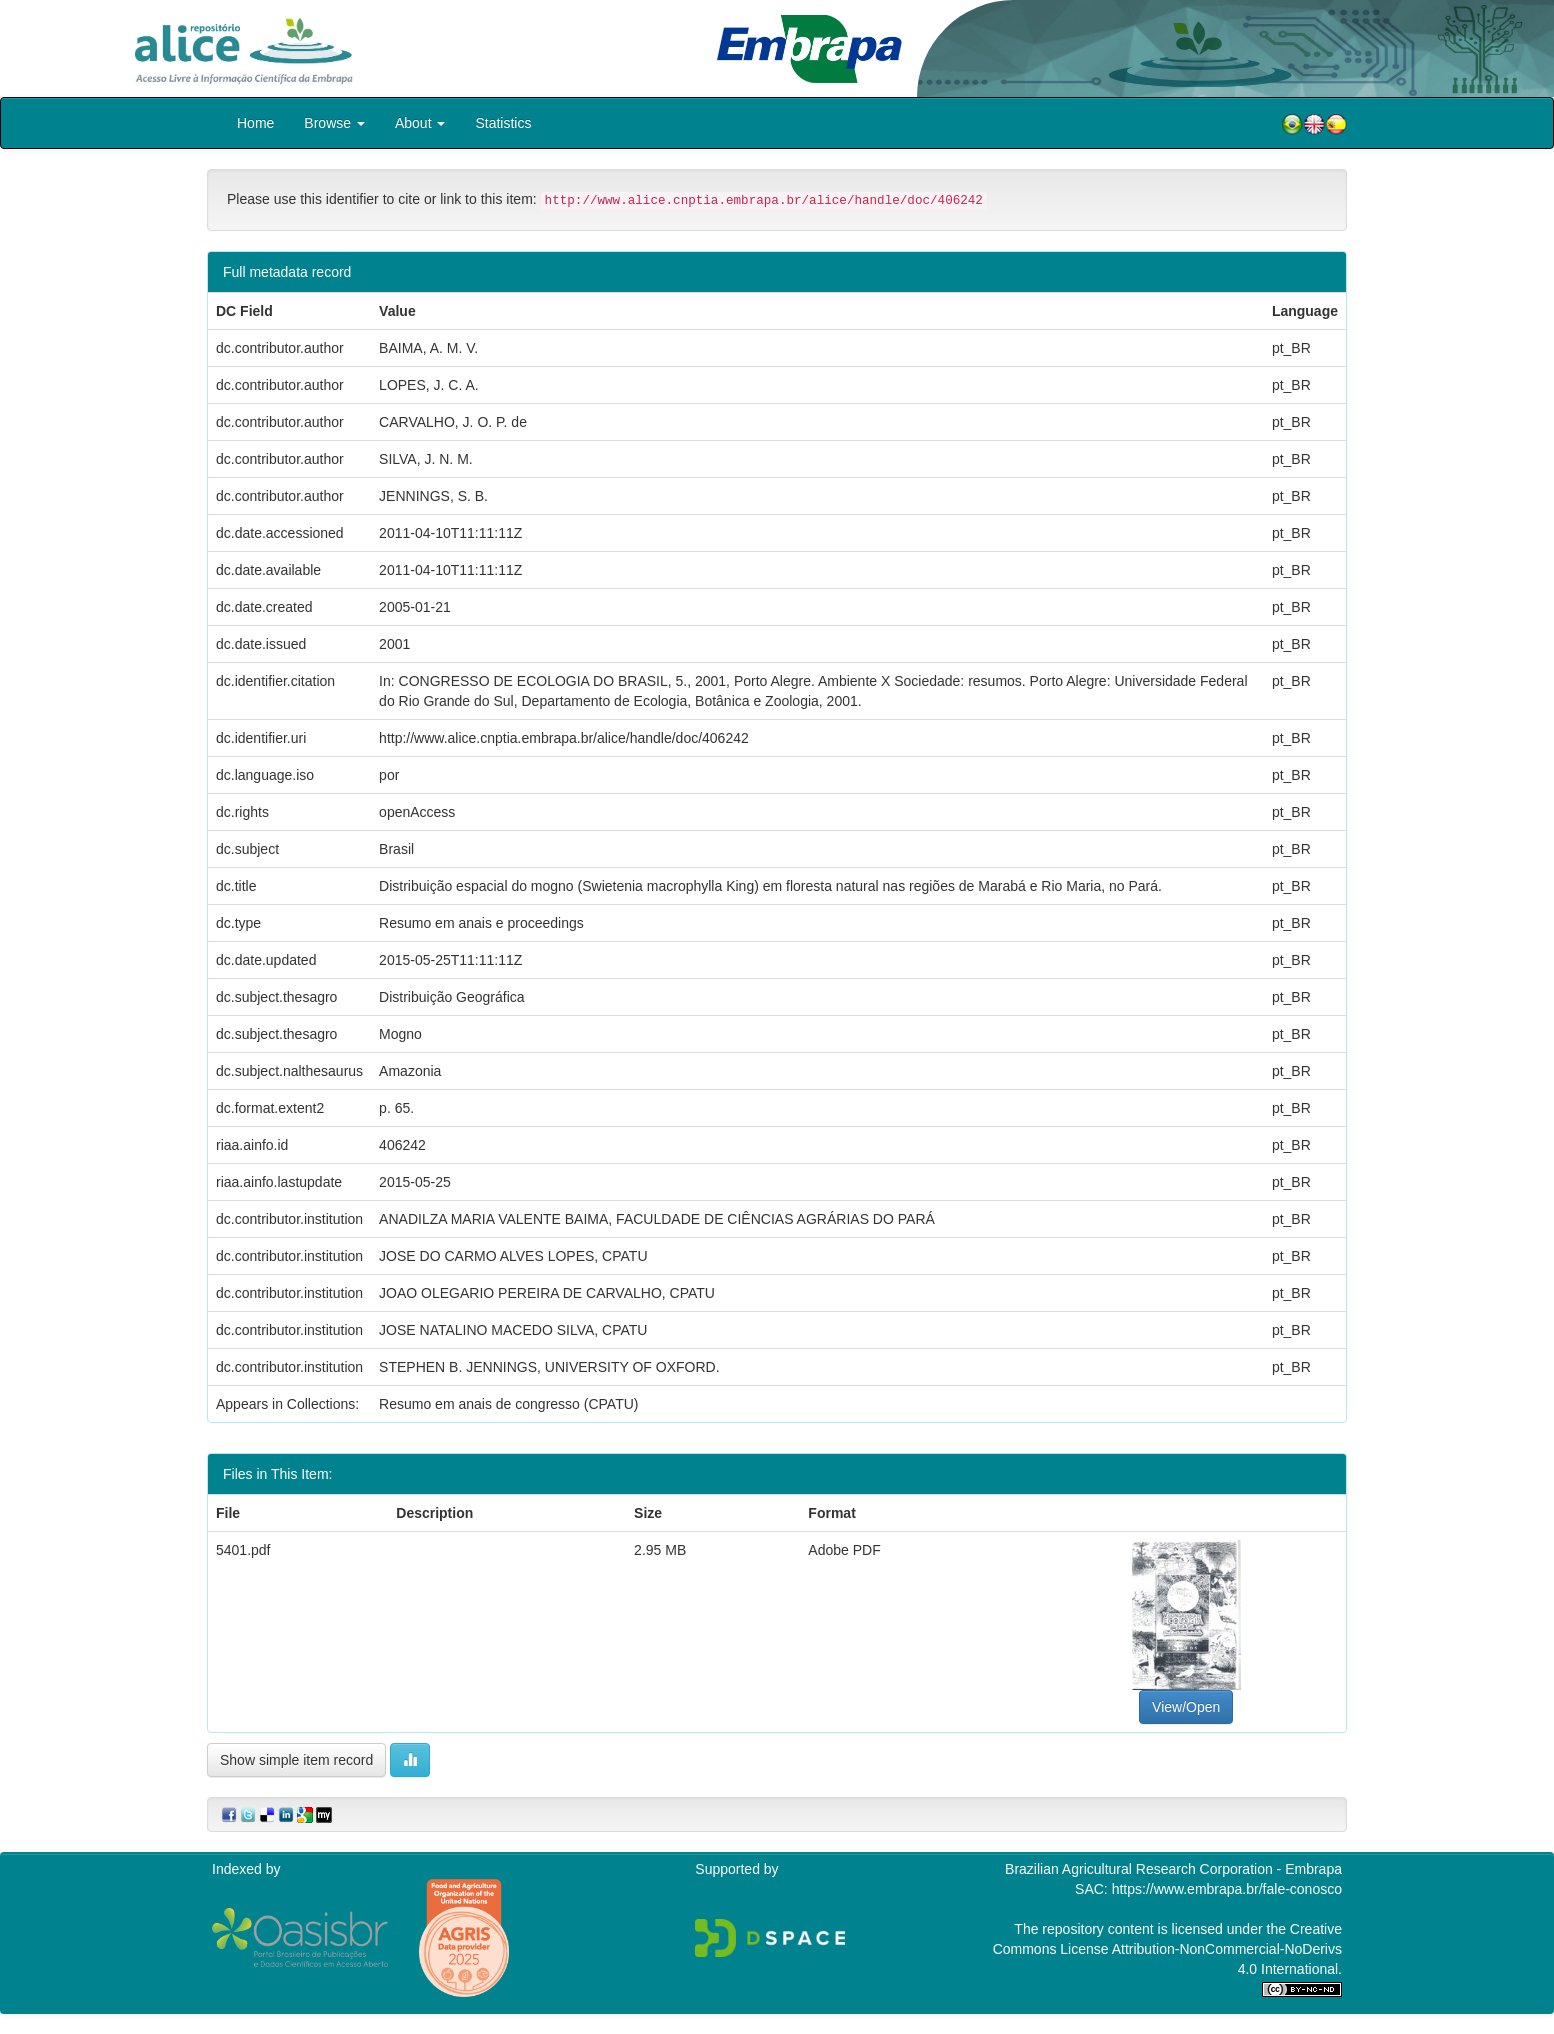 The width and height of the screenshot is (1554, 2034). Describe the element at coordinates (1173, 1869) in the screenshot. I see `Brazilian Agricultural Research Corporation - Embrapa` at that location.